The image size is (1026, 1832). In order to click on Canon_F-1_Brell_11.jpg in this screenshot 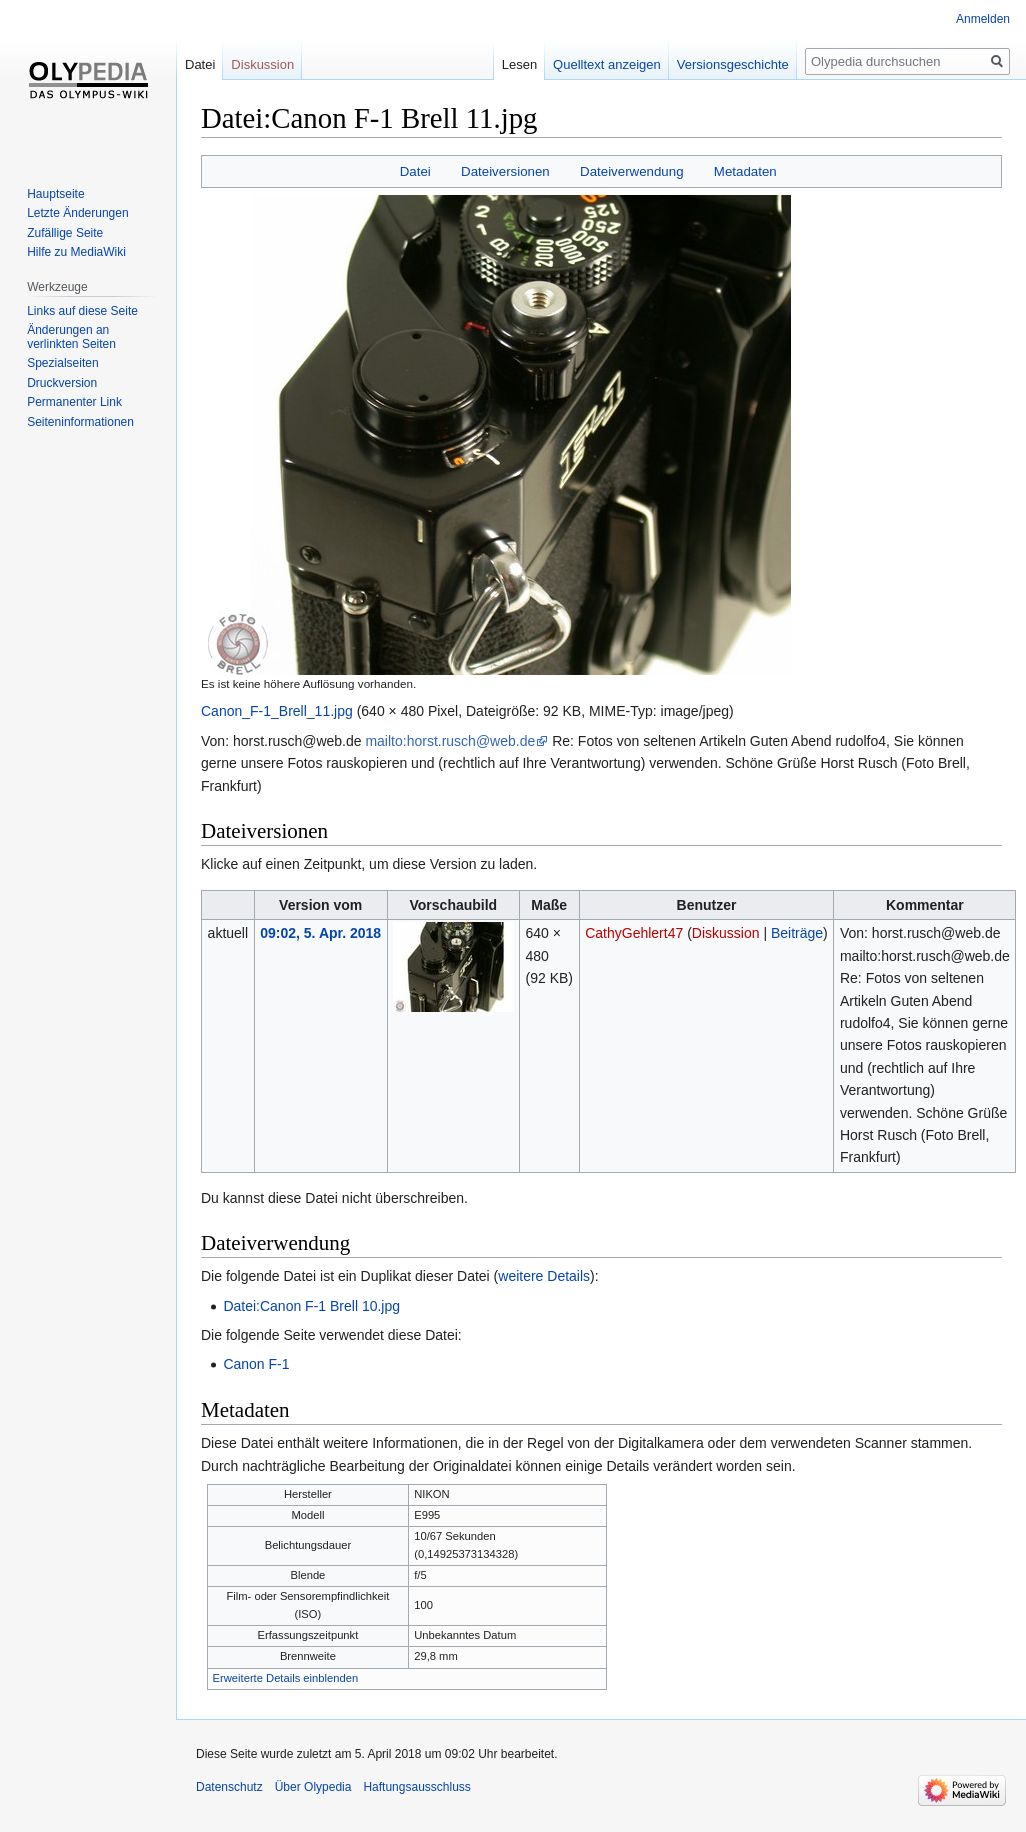, I will do `click(277, 711)`.